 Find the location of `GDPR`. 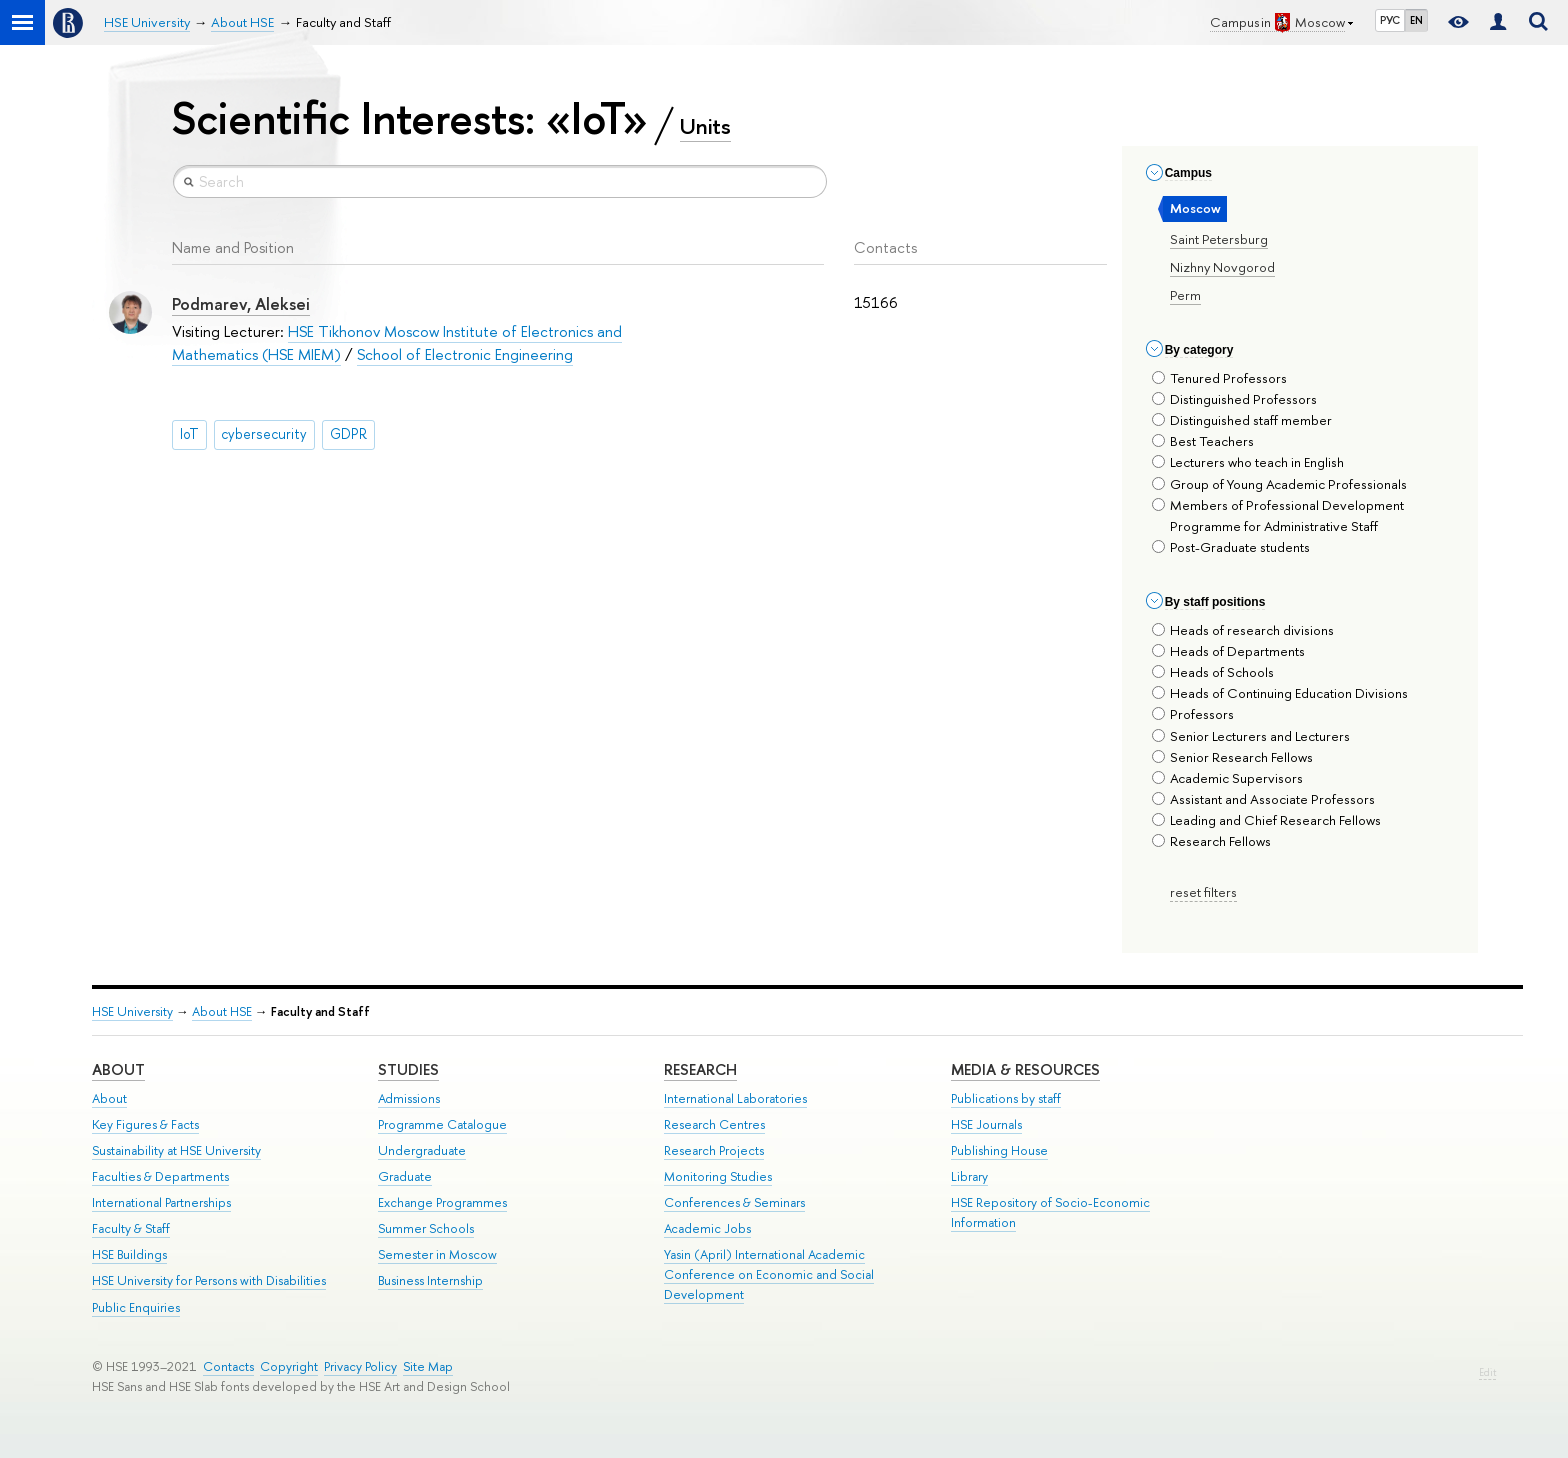

GDPR is located at coordinates (348, 434).